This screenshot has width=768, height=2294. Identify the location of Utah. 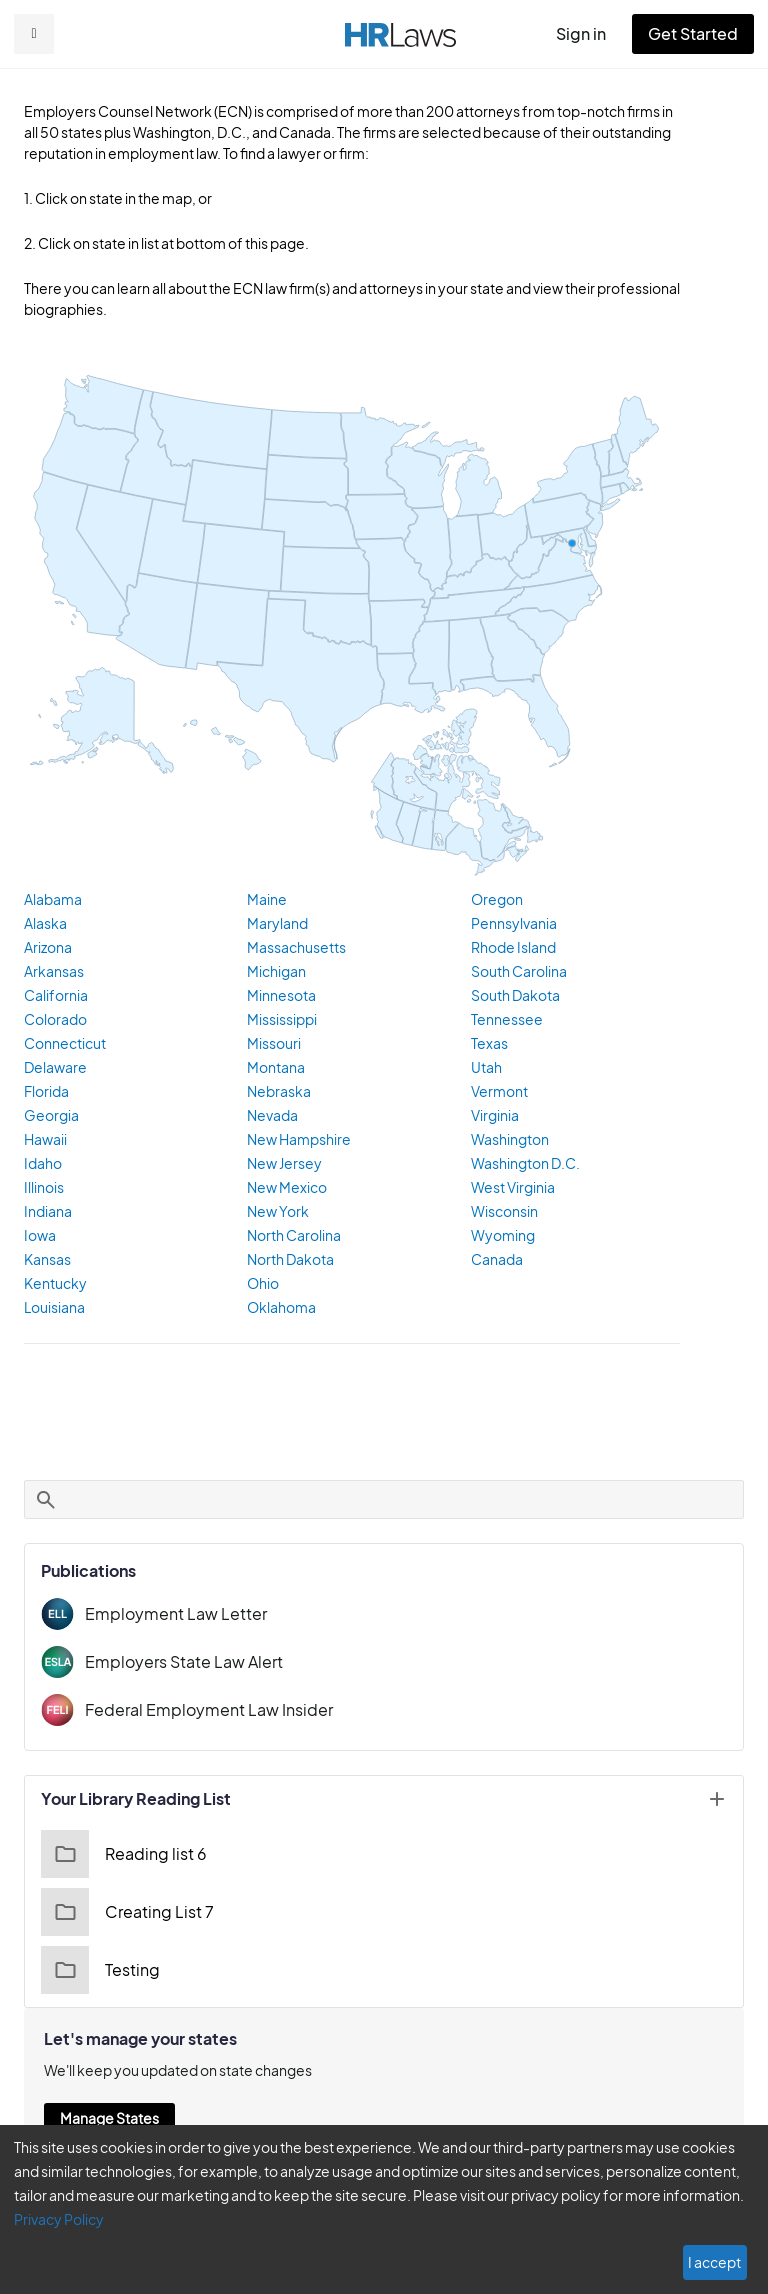
(486, 1068).